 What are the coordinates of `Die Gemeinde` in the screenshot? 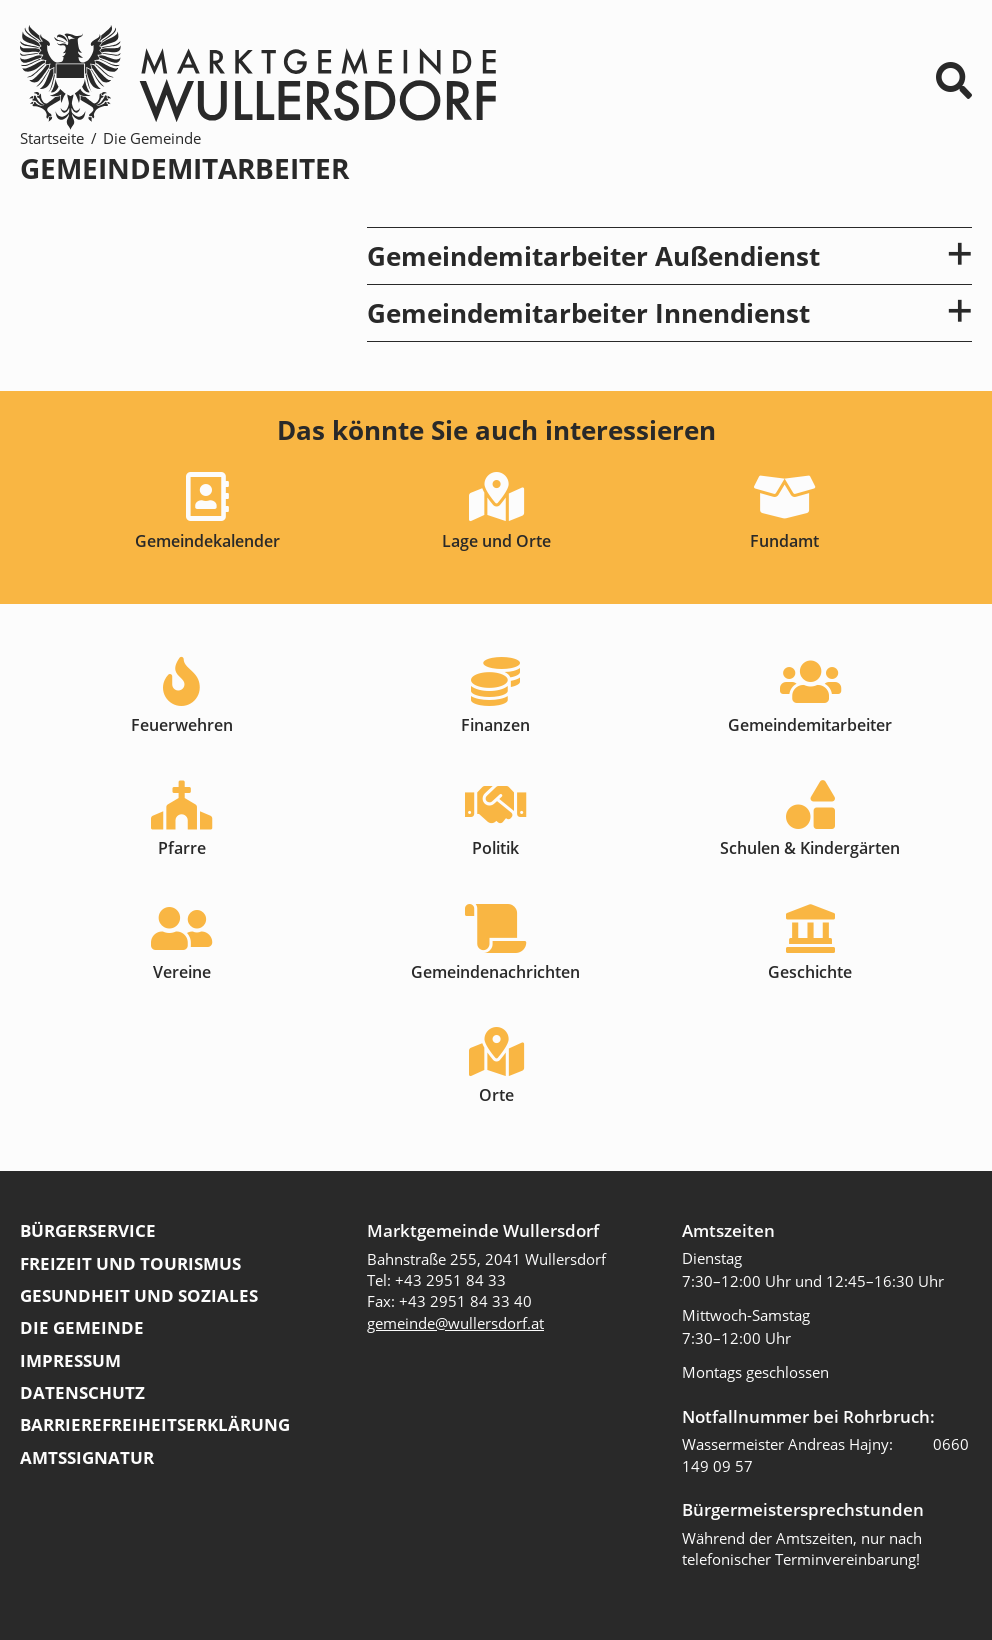 It's located at (152, 138).